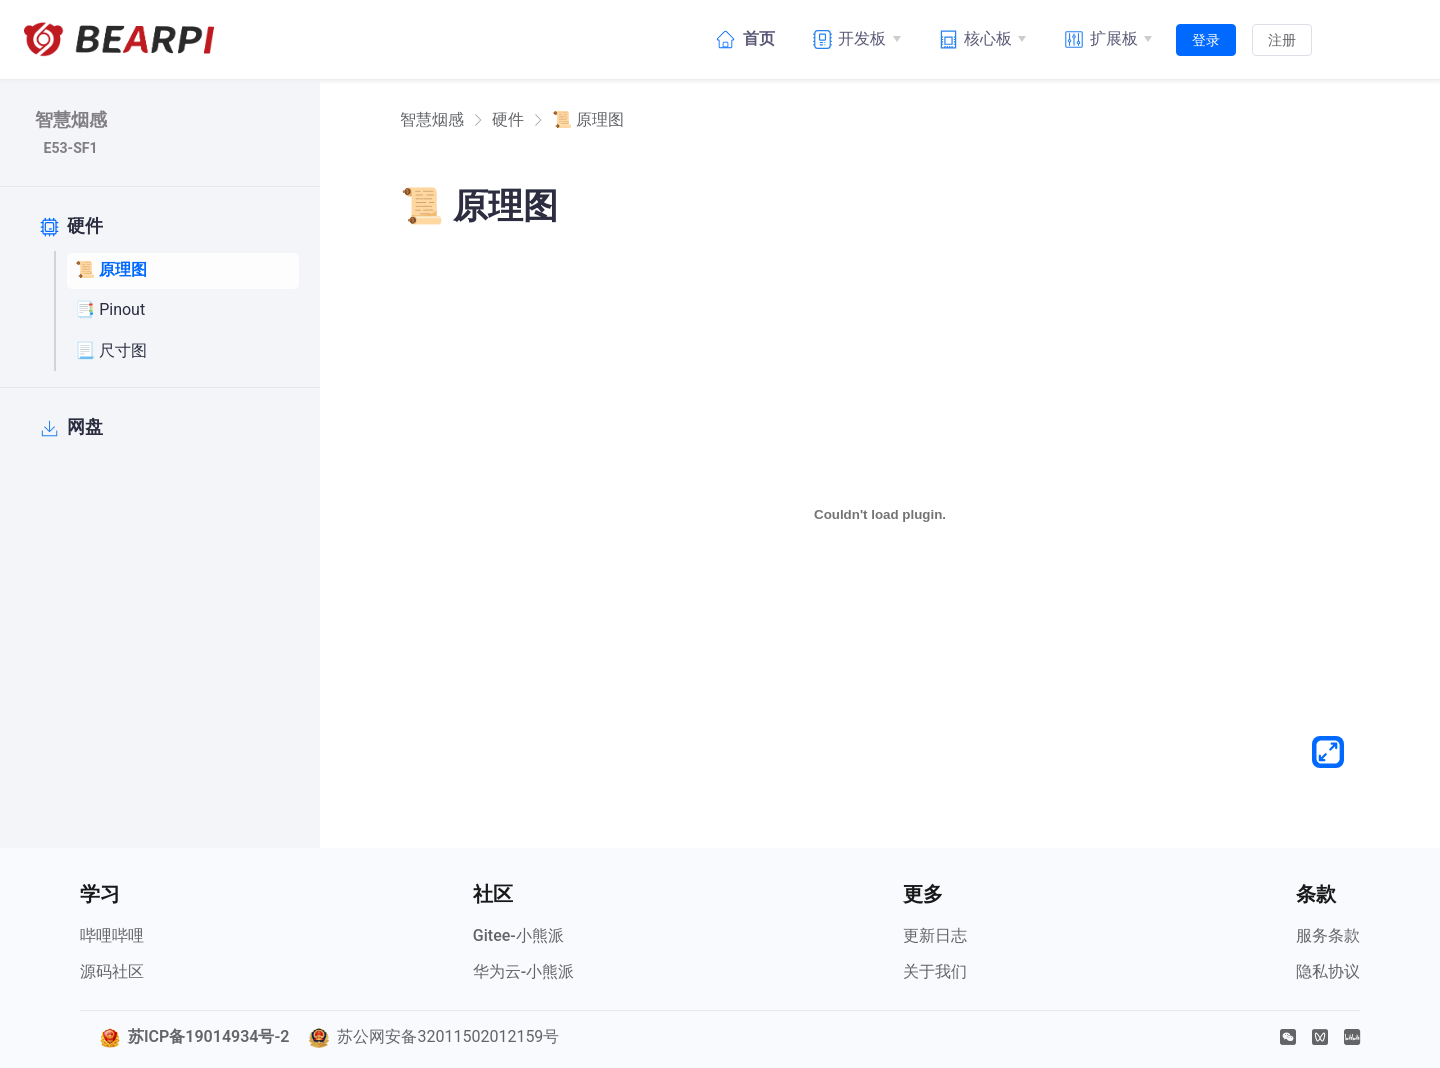 This screenshot has height=1068, width=1440. Describe the element at coordinates (980, 39) in the screenshot. I see `[核心板]` at that location.